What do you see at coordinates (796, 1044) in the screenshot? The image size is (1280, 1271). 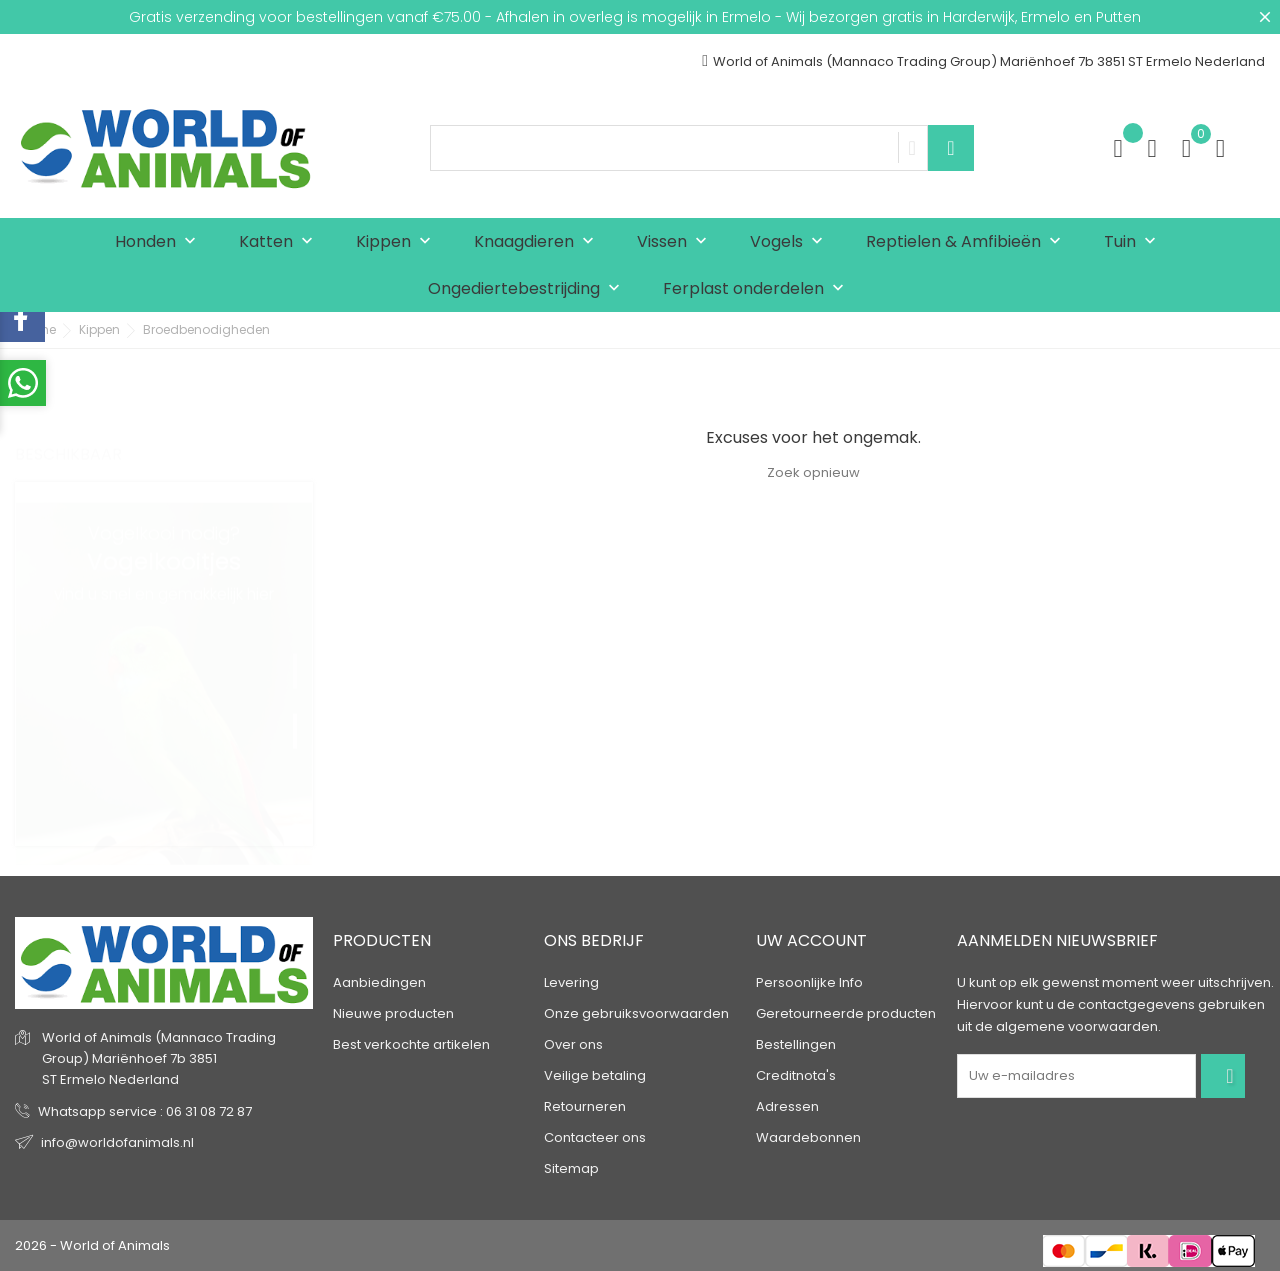 I see `Bestellingen` at bounding box center [796, 1044].